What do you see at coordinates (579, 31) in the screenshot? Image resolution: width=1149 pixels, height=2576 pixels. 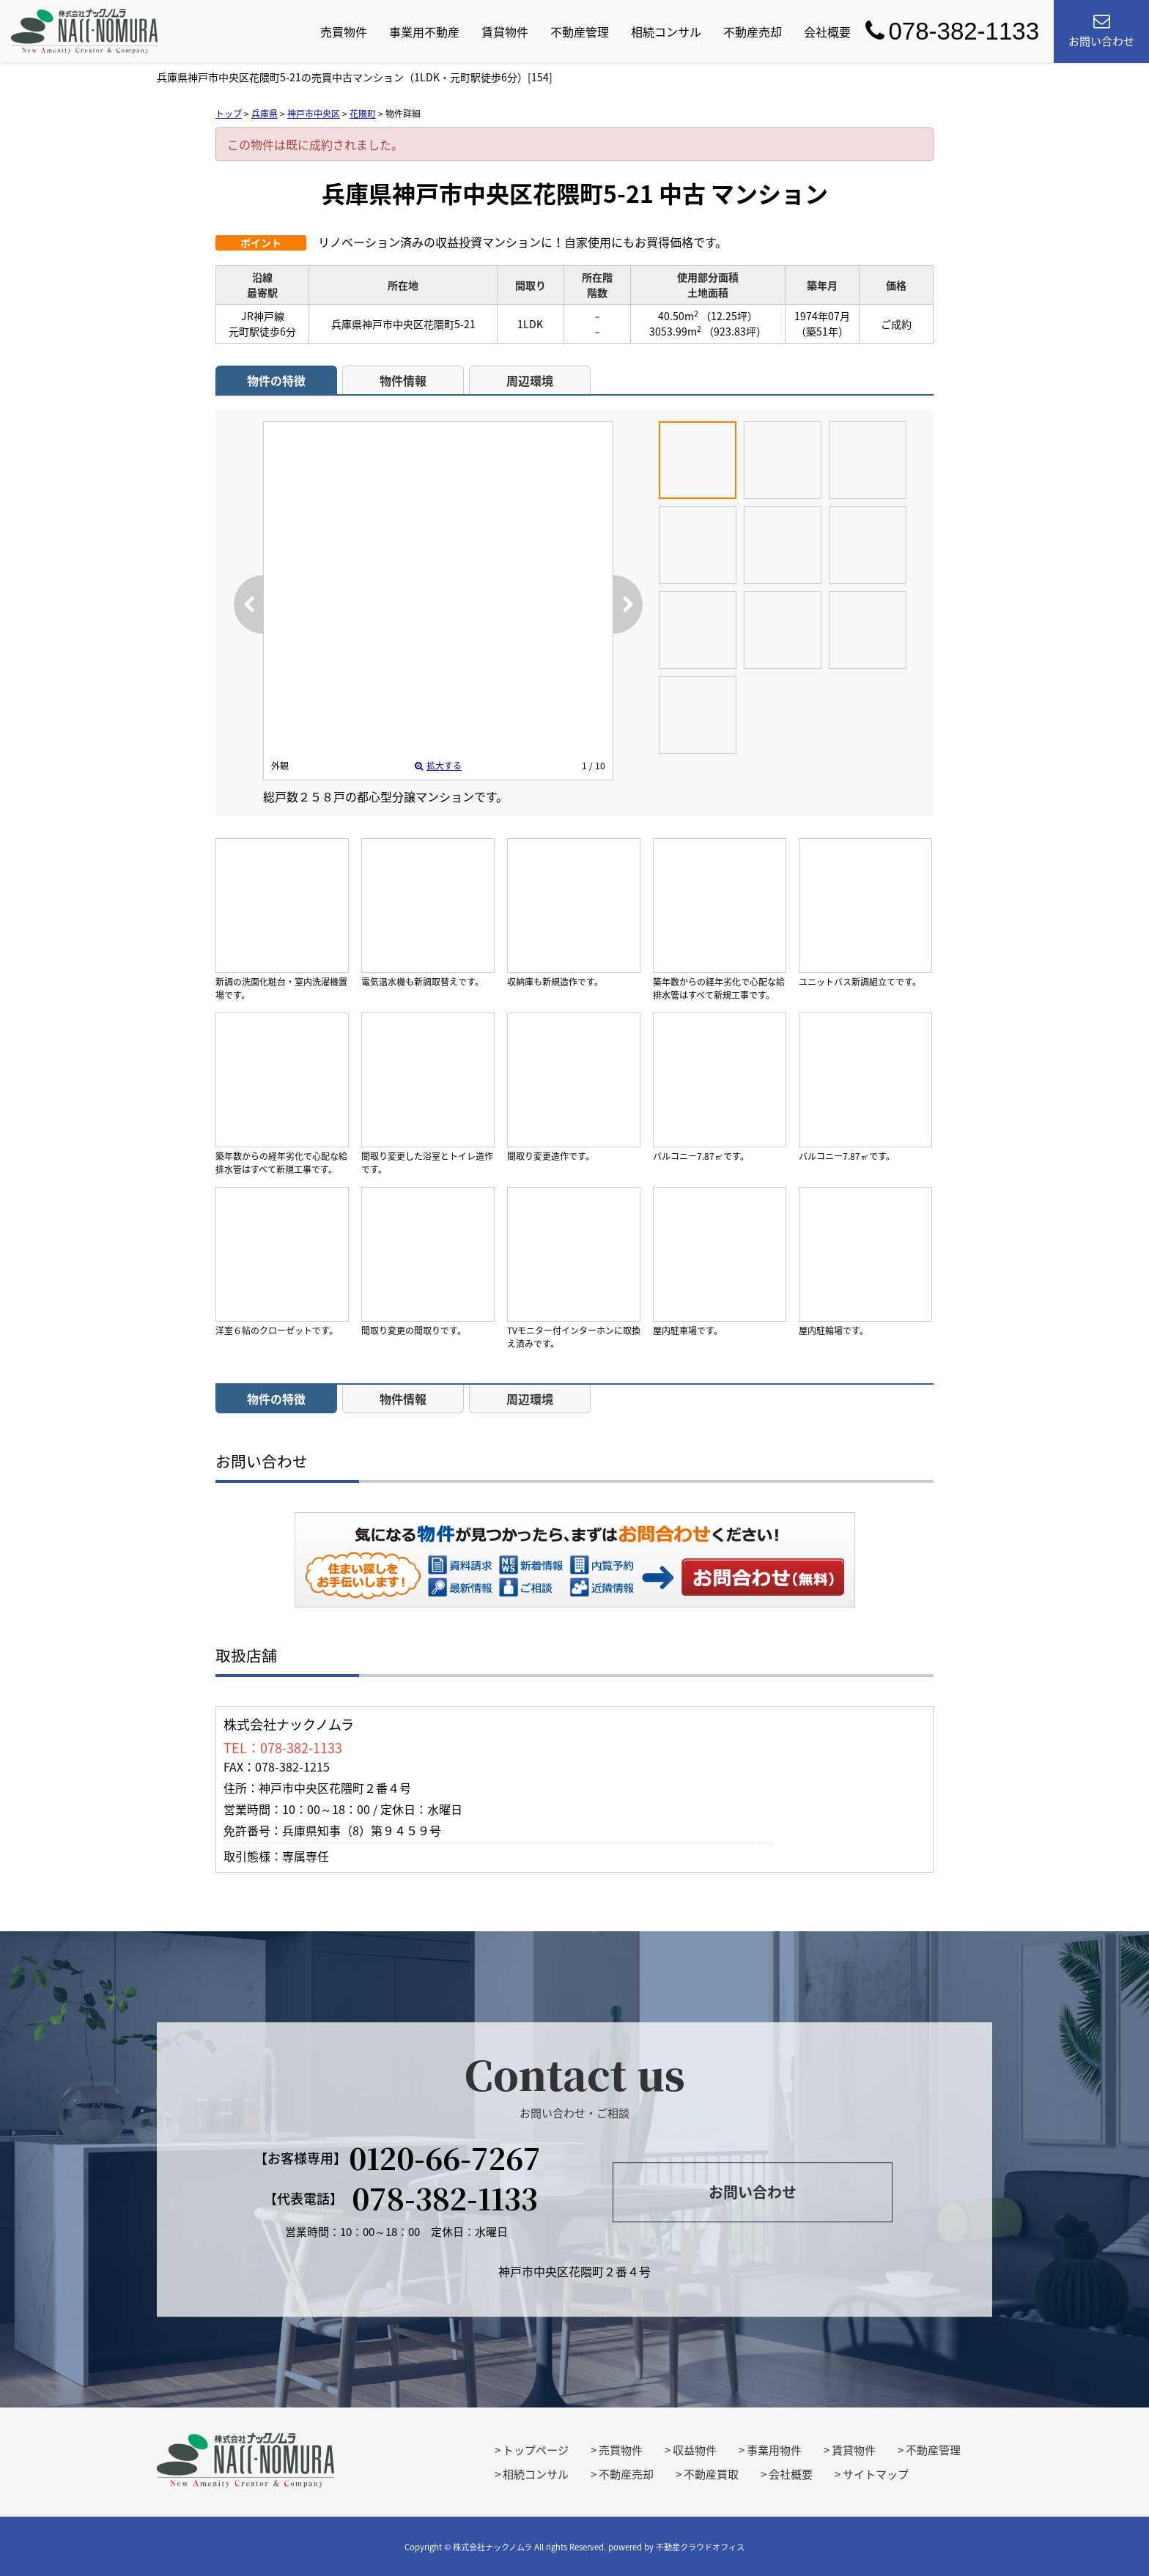 I see `不動産管理` at bounding box center [579, 31].